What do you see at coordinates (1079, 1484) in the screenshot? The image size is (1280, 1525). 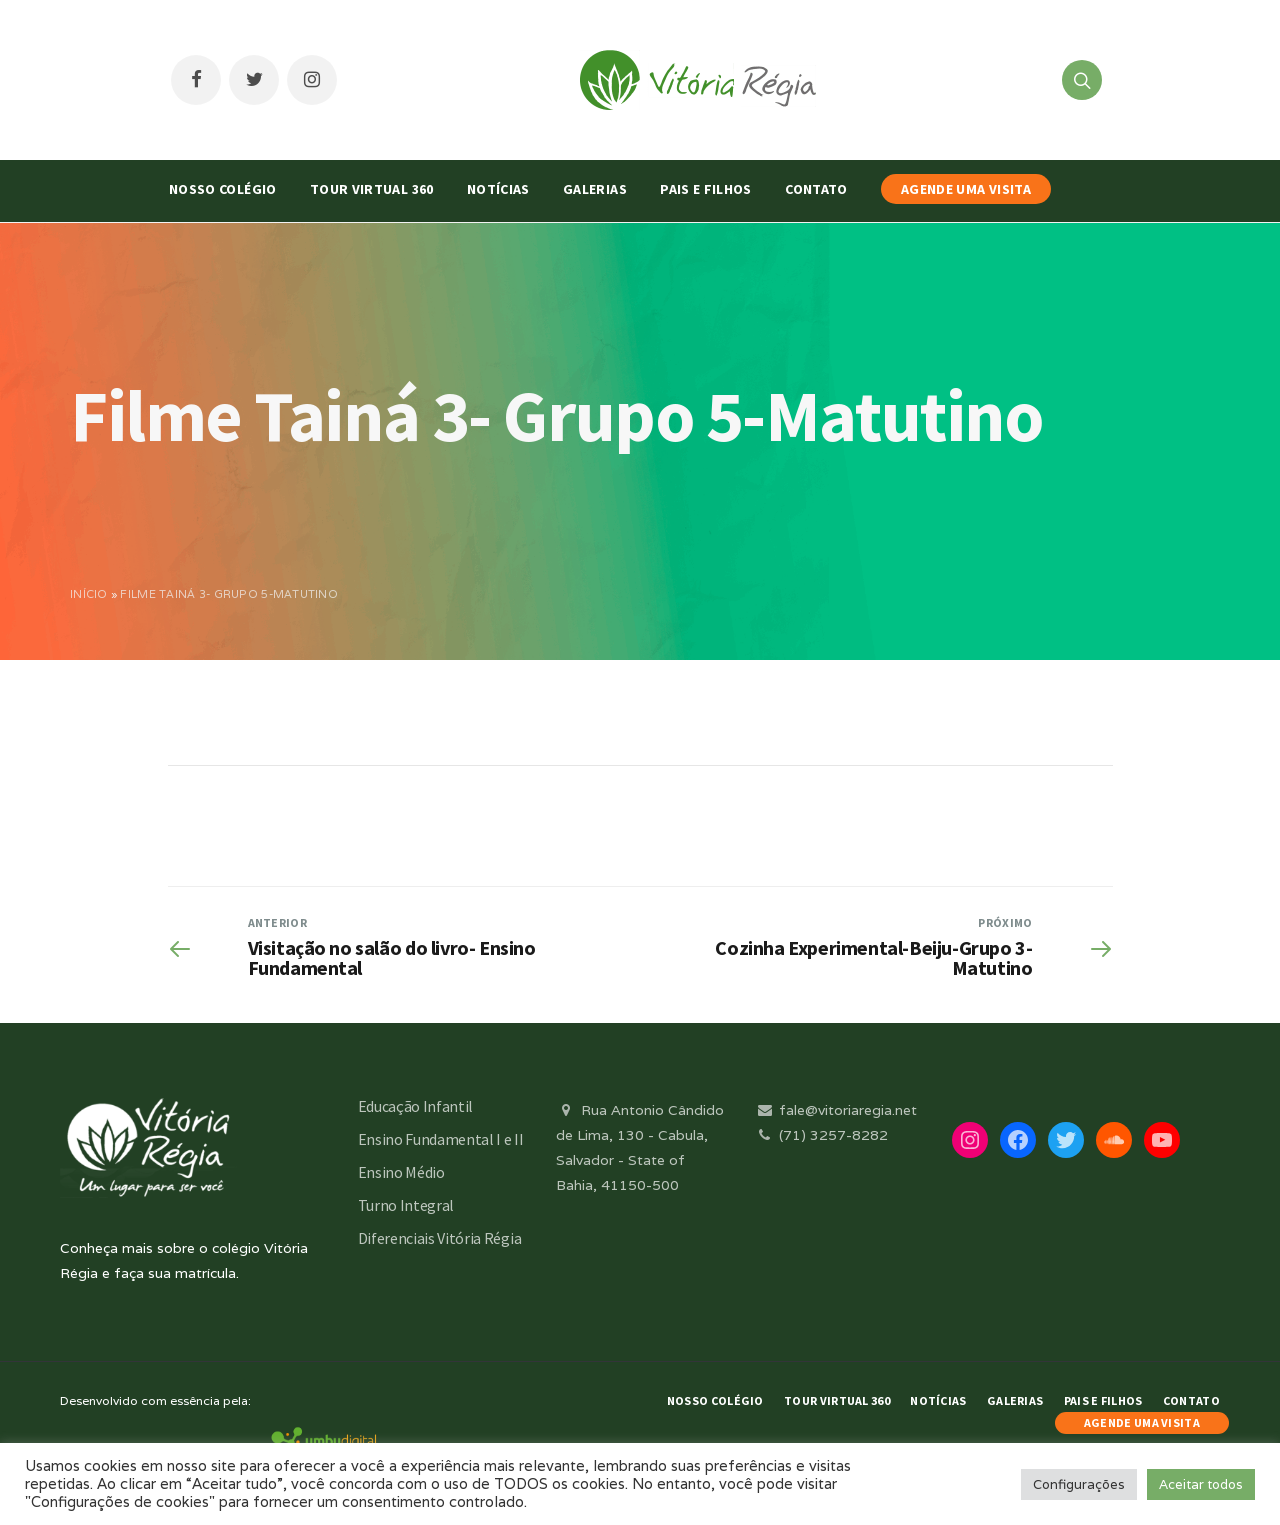 I see `Configurações [button]` at bounding box center [1079, 1484].